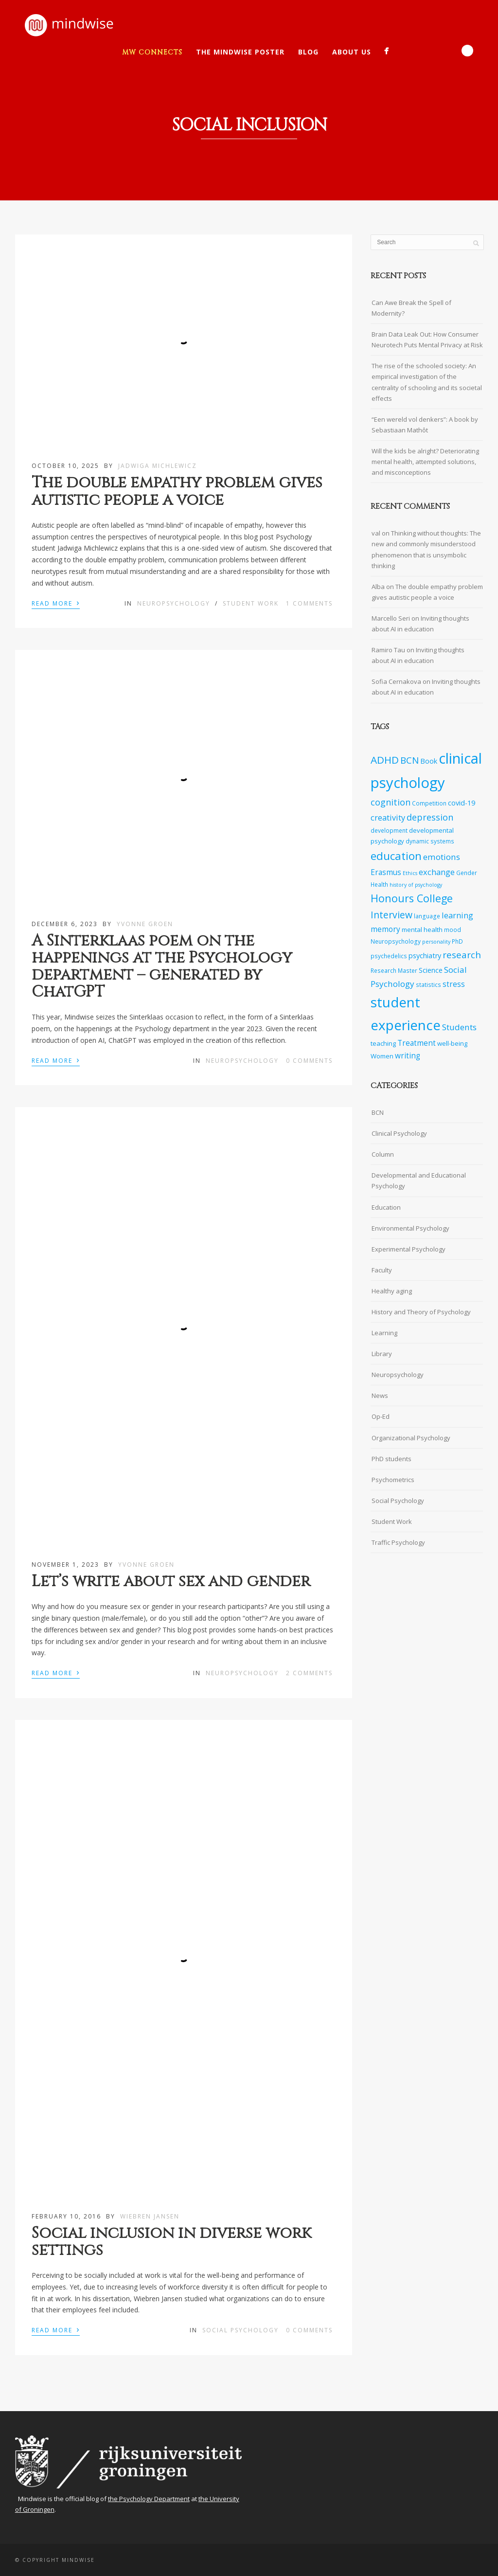 This screenshot has width=498, height=2576. Describe the element at coordinates (396, 855) in the screenshot. I see `education [education (20 items)]` at that location.